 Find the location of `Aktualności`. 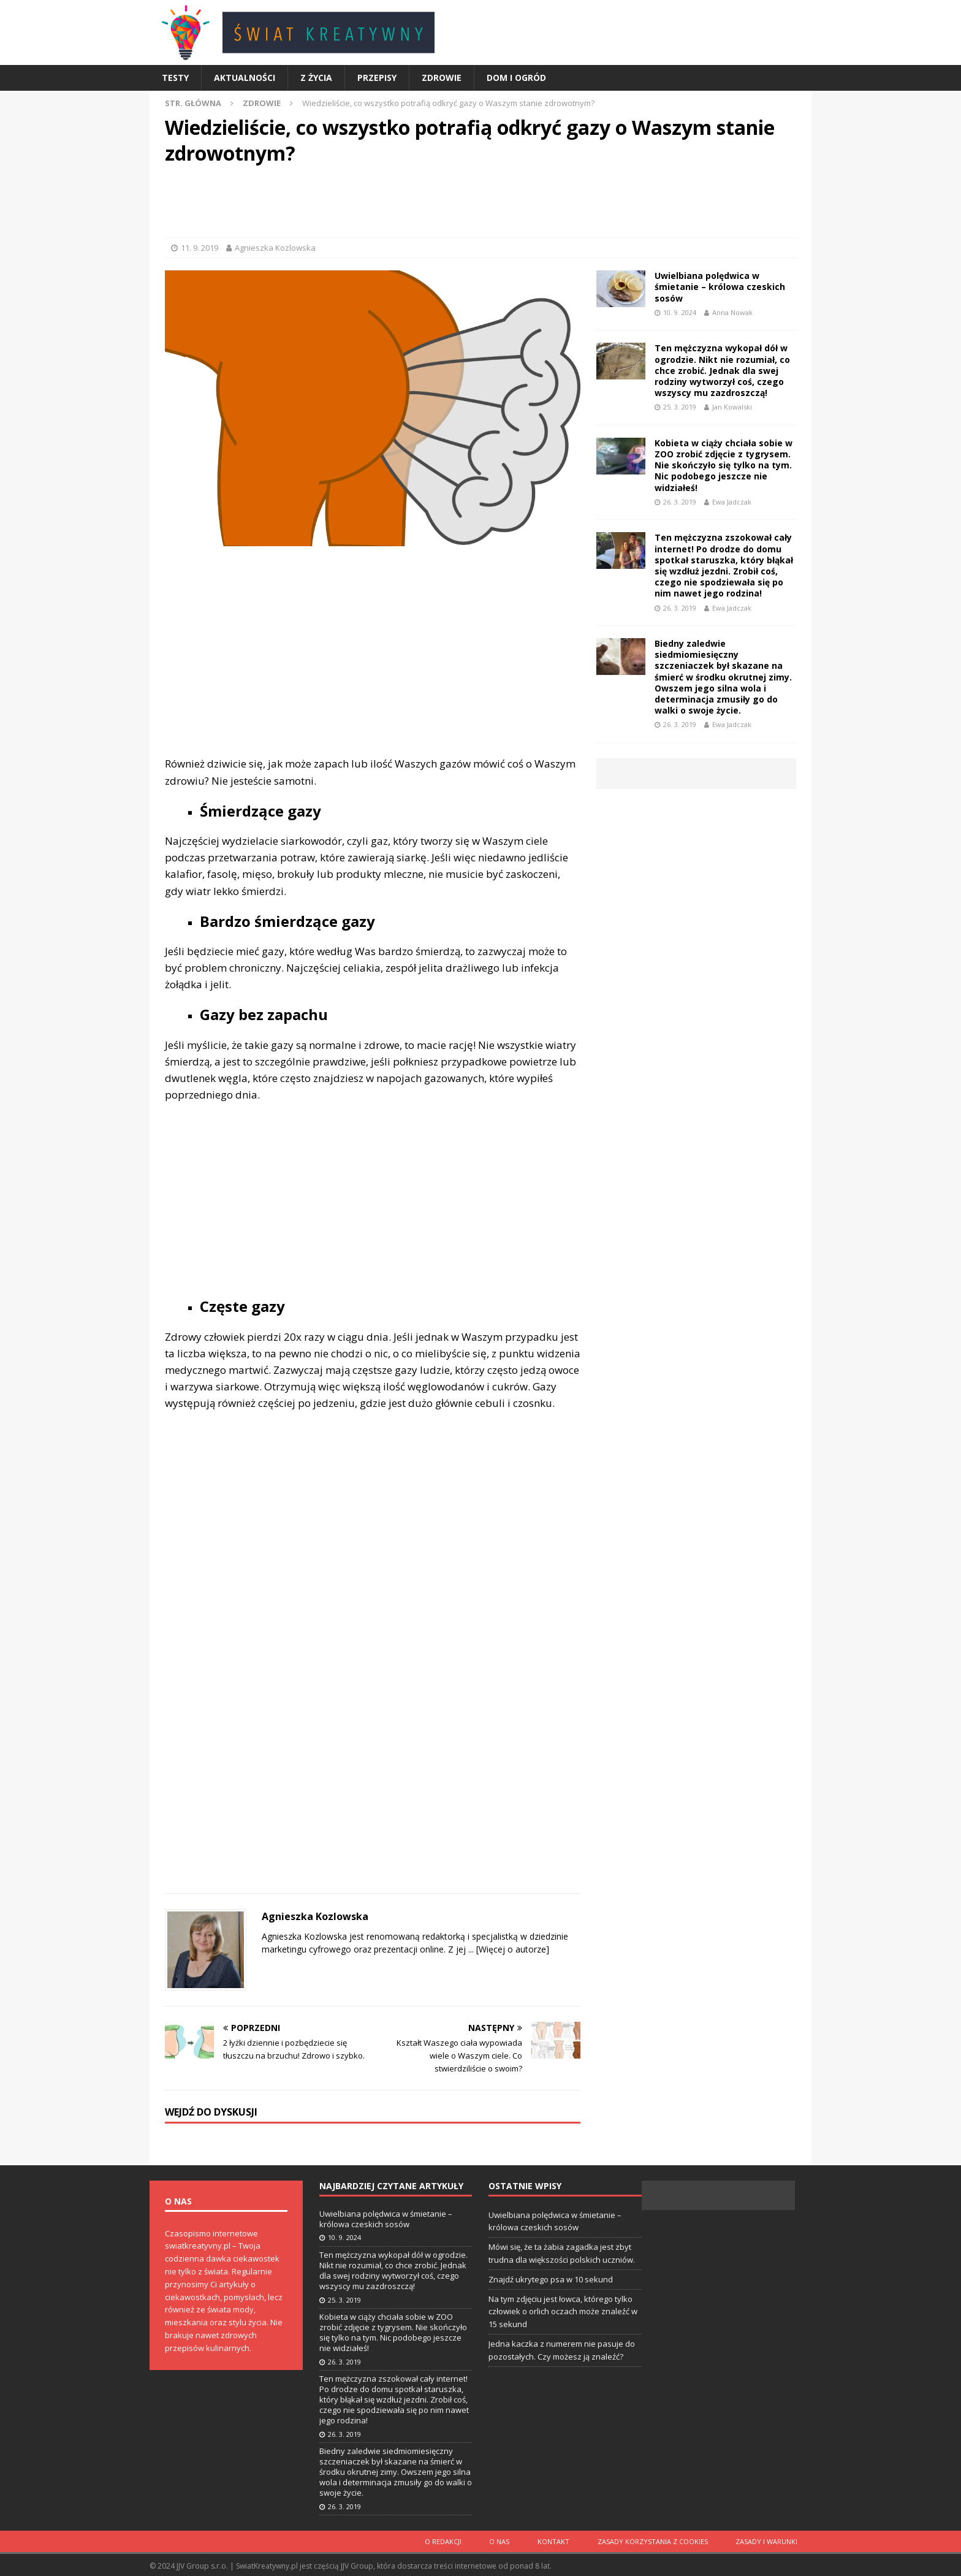

Aktualności is located at coordinates (244, 77).